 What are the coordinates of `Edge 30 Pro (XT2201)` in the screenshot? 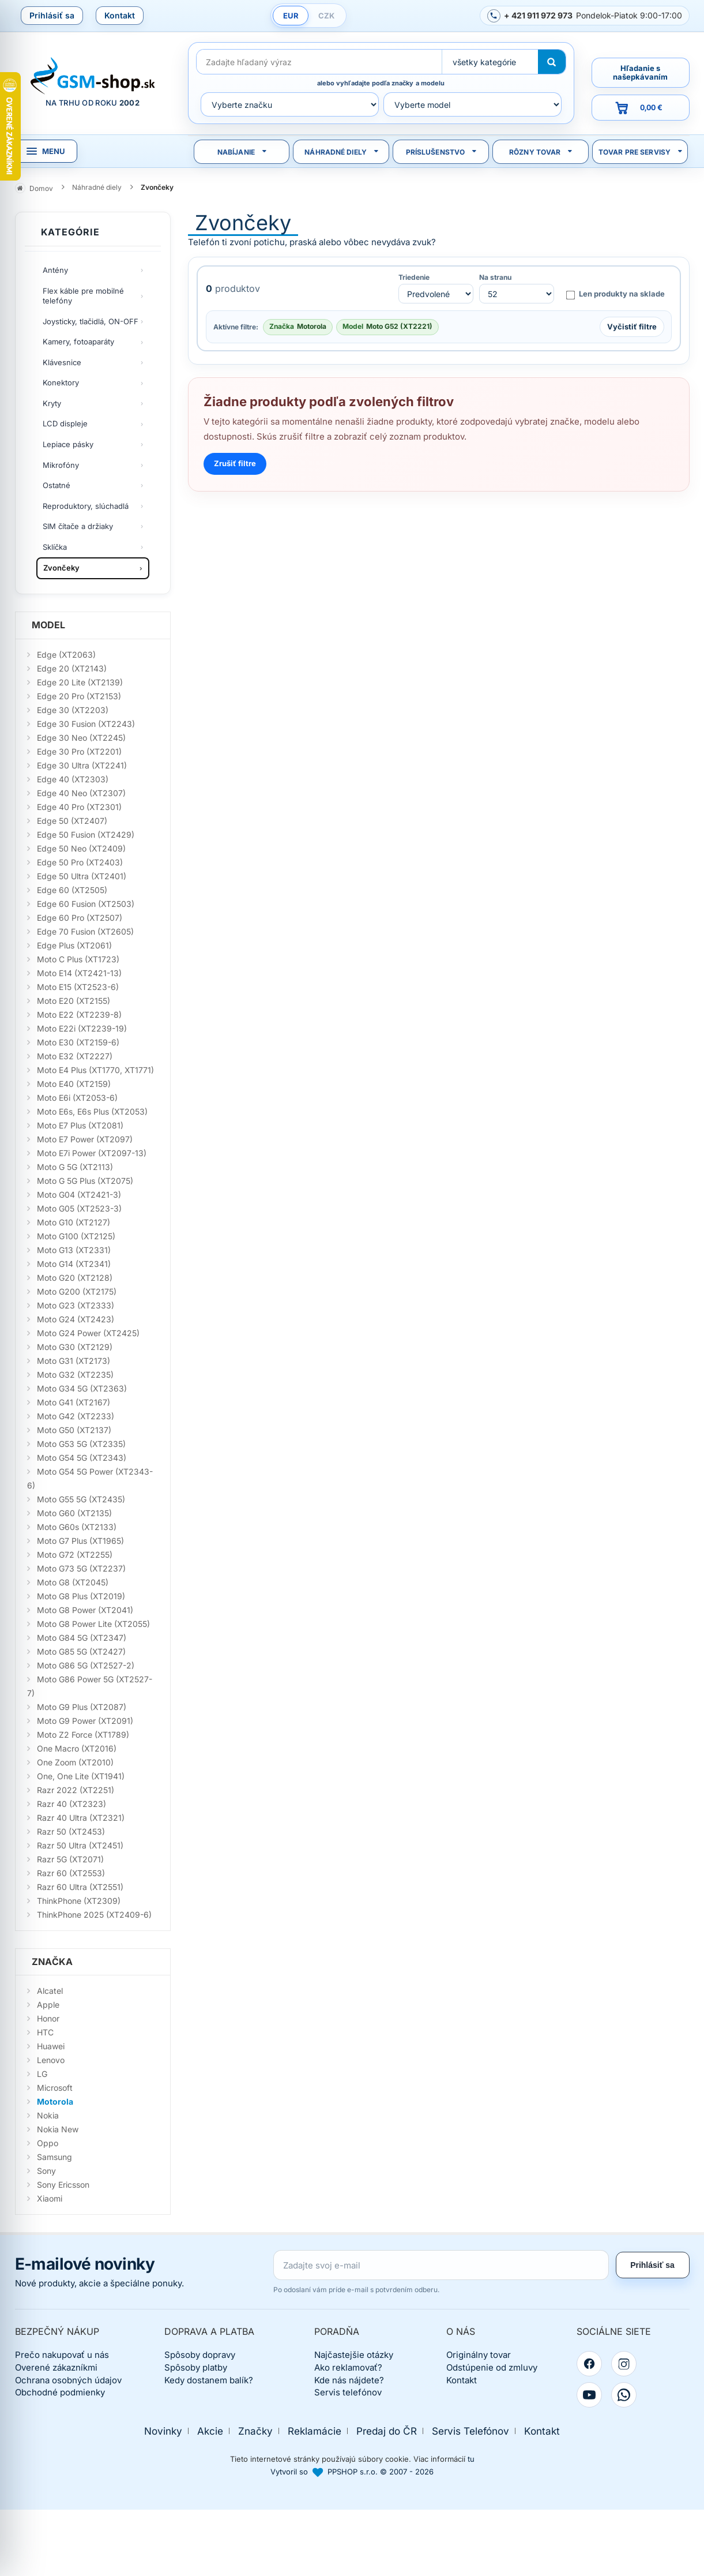 It's located at (79, 751).